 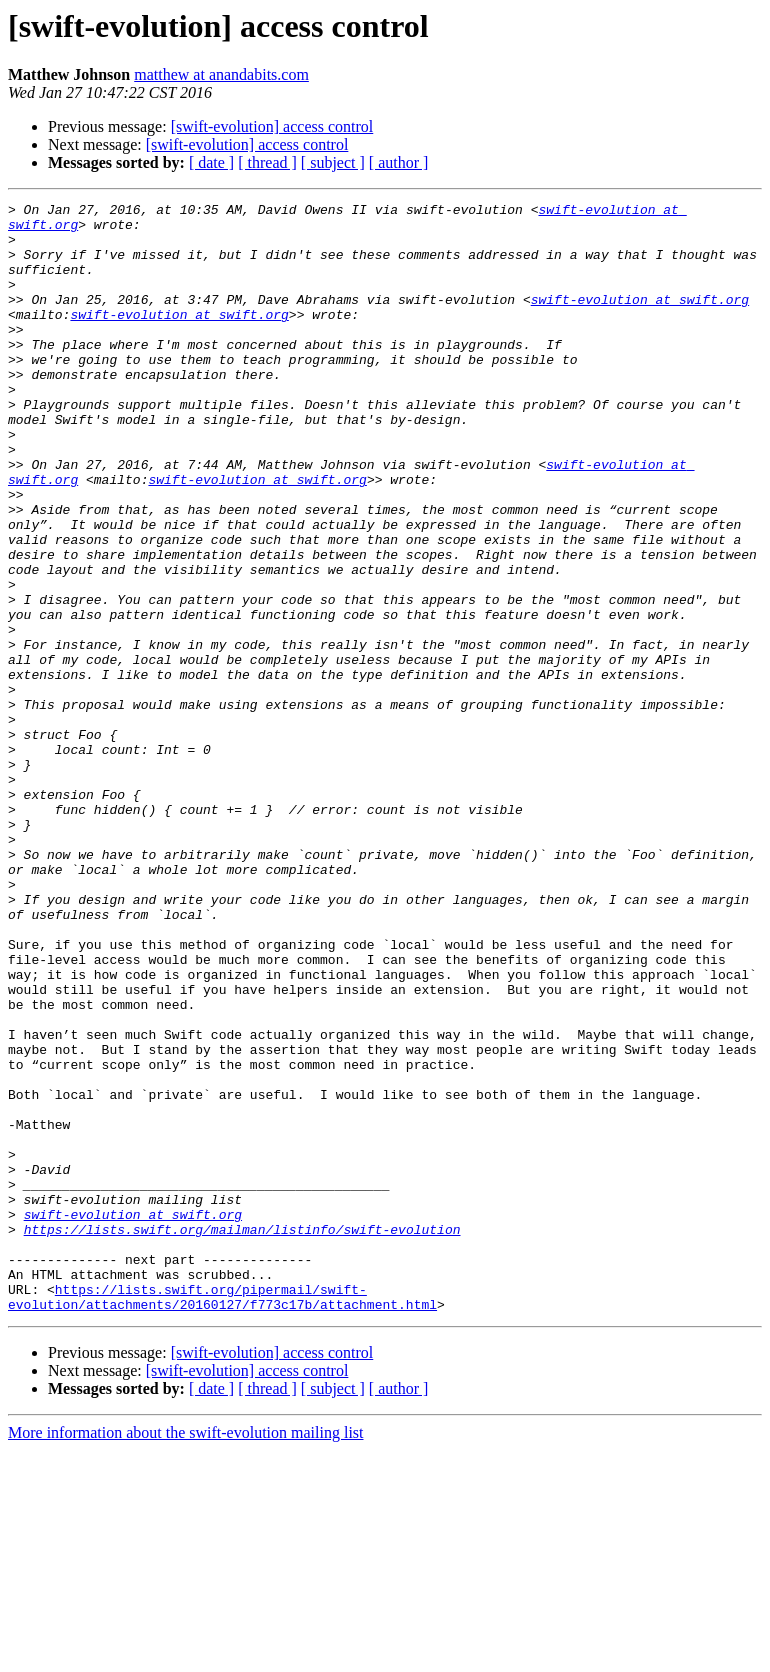 I want to click on [ author ], so click(x=399, y=162).